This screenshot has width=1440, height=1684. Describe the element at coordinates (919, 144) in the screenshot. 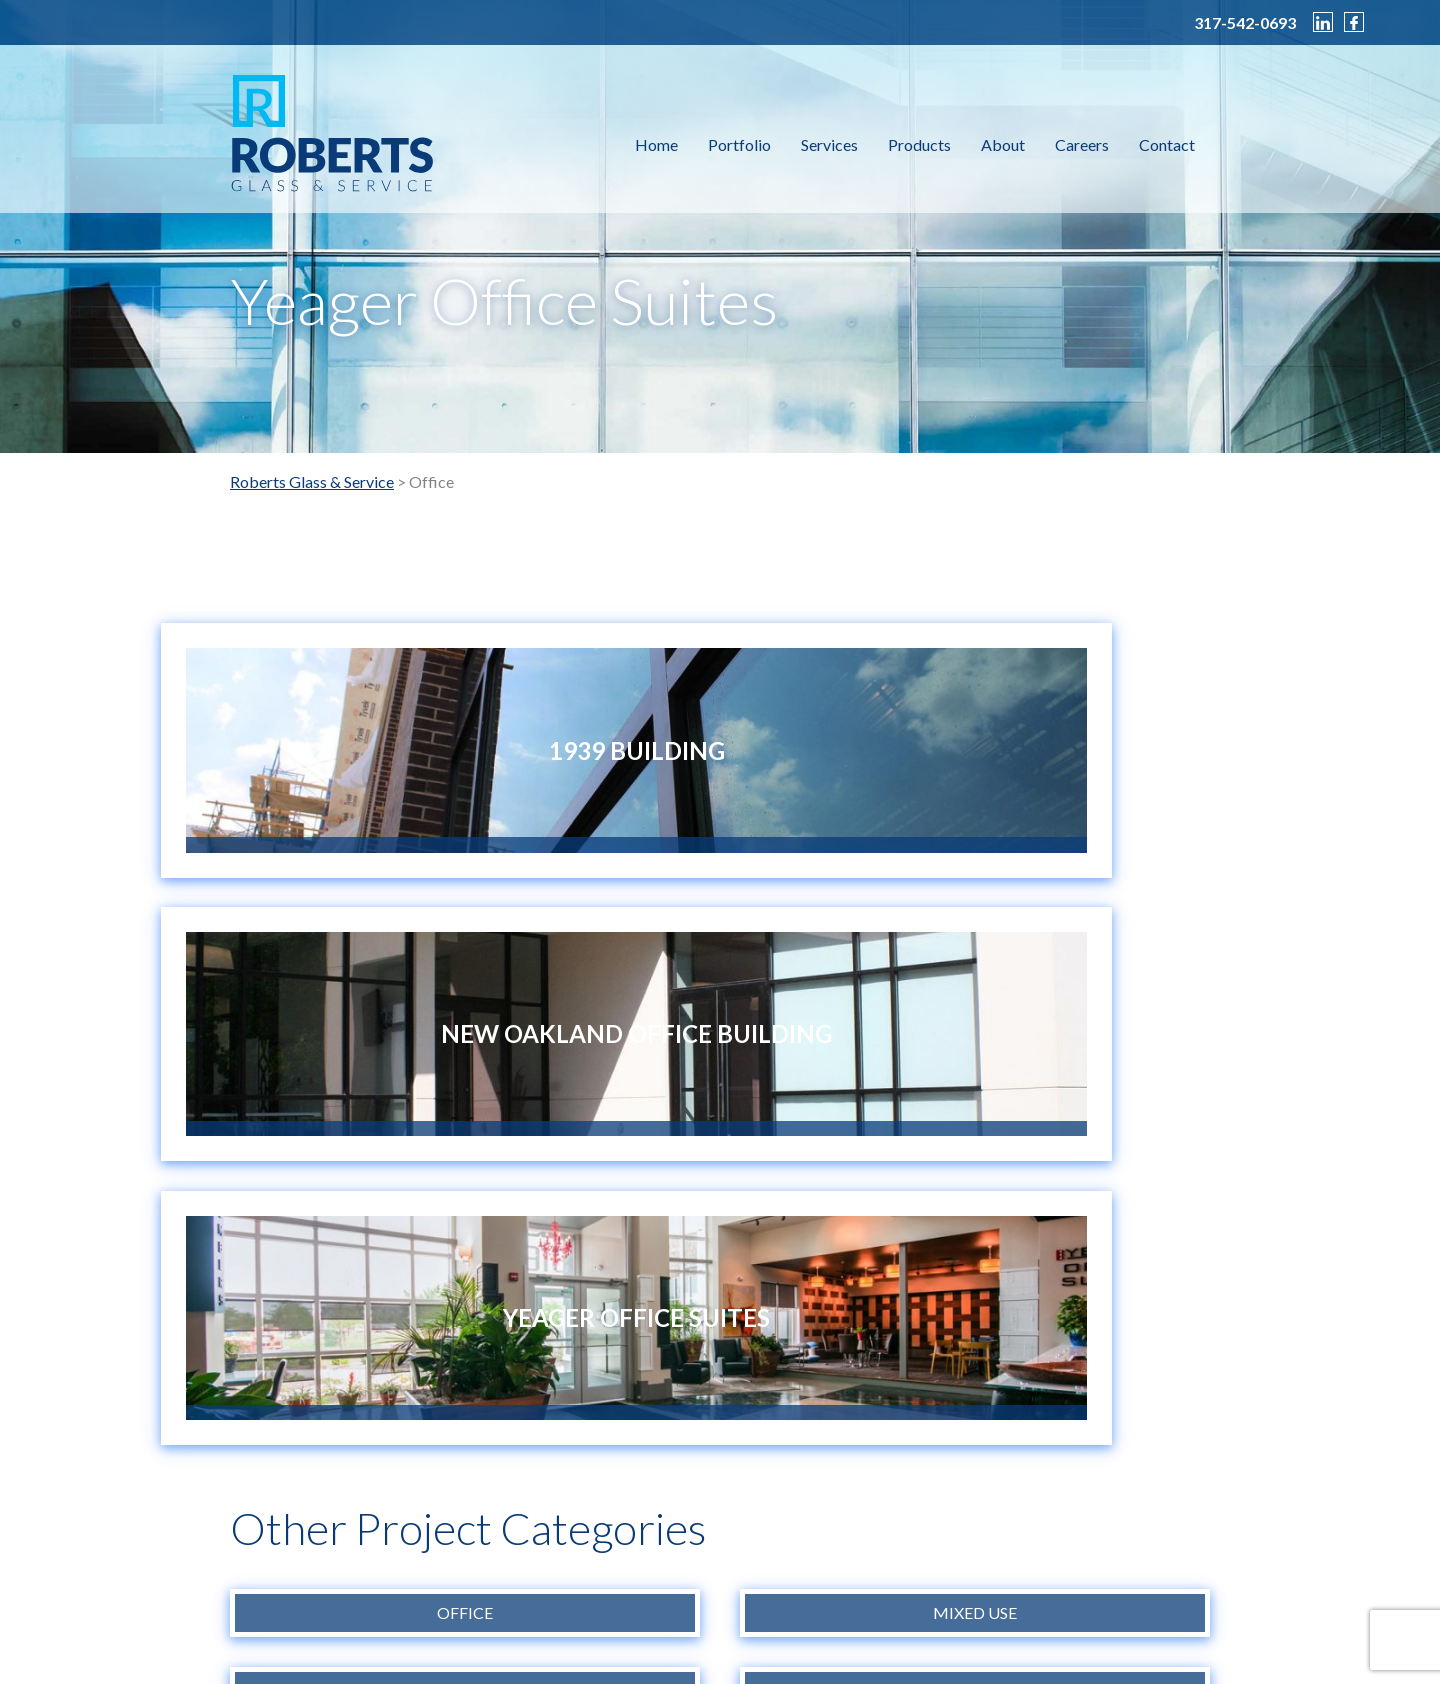

I see `Products` at that location.